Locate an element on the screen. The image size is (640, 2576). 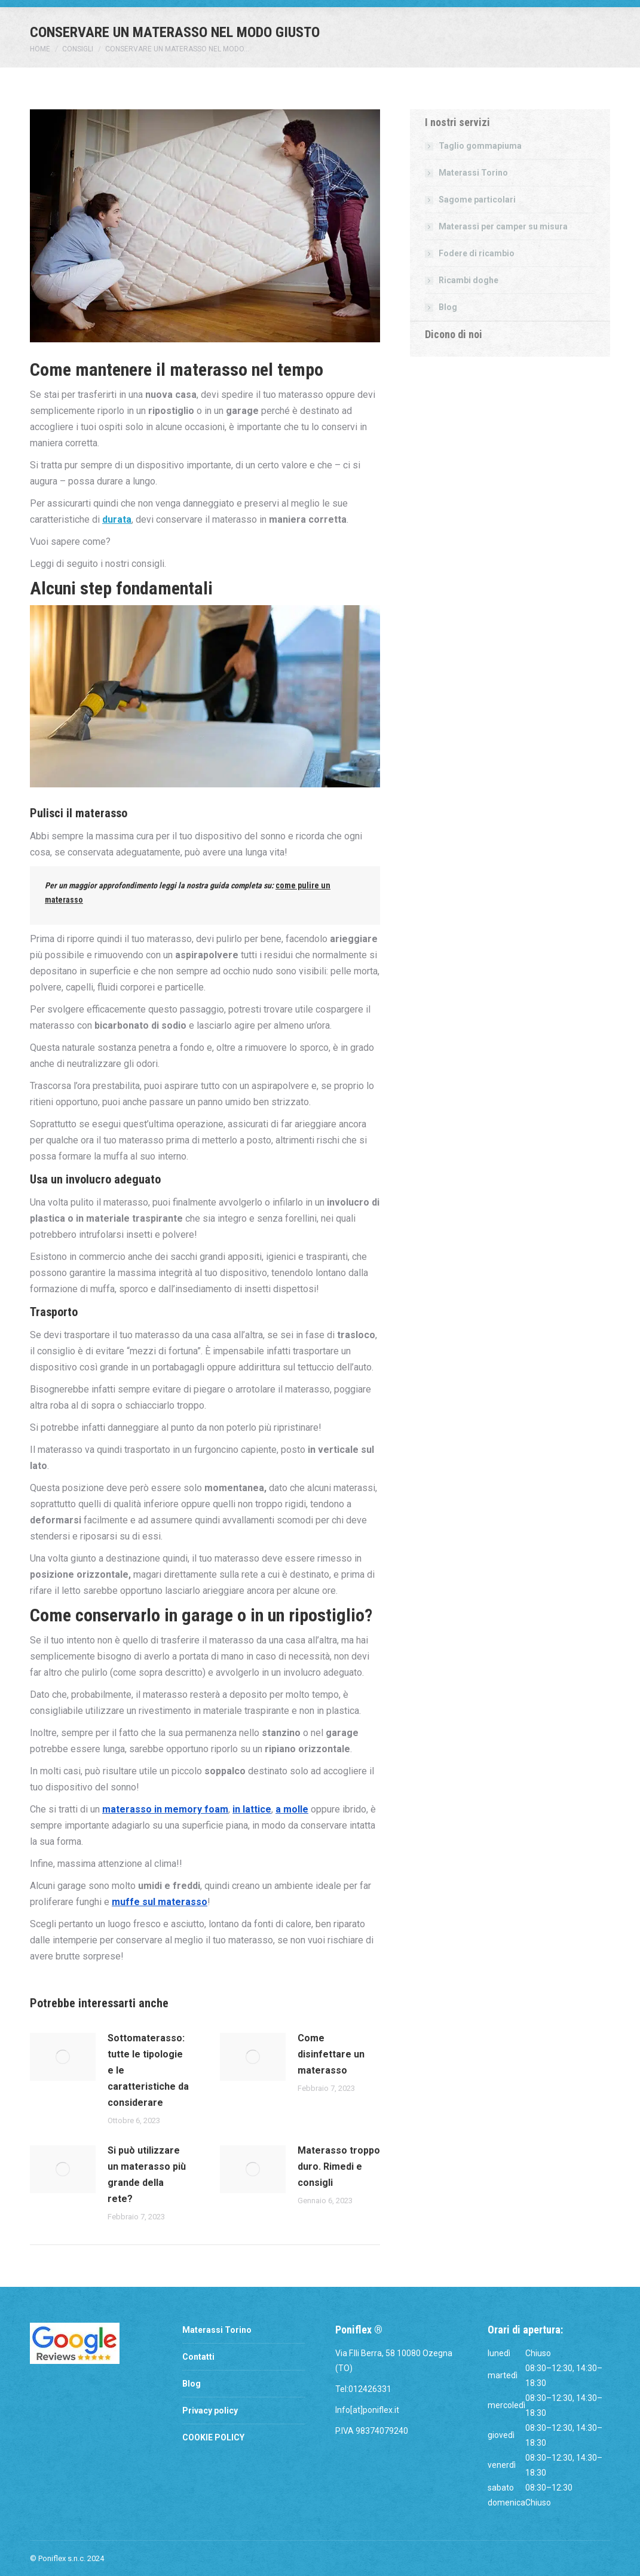
Taglio gommapiuma is located at coordinates (480, 146).